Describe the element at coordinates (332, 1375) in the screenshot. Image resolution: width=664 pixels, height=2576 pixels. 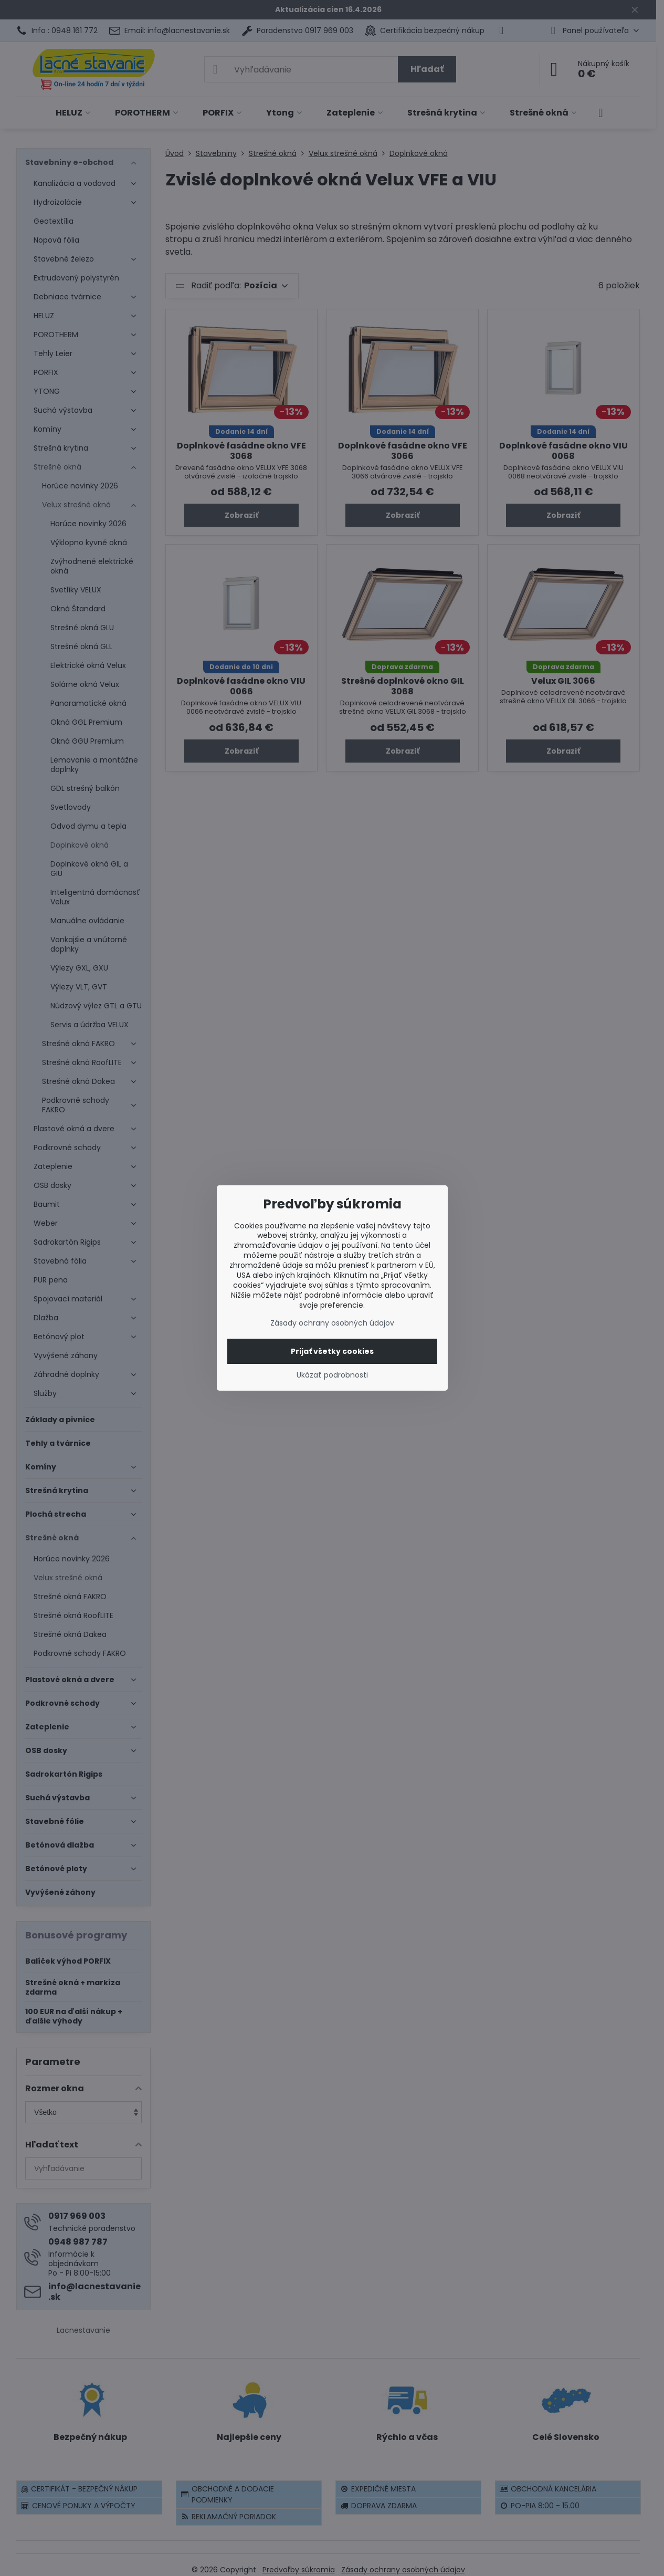
I see `Ukázať podrobnosti` at that location.